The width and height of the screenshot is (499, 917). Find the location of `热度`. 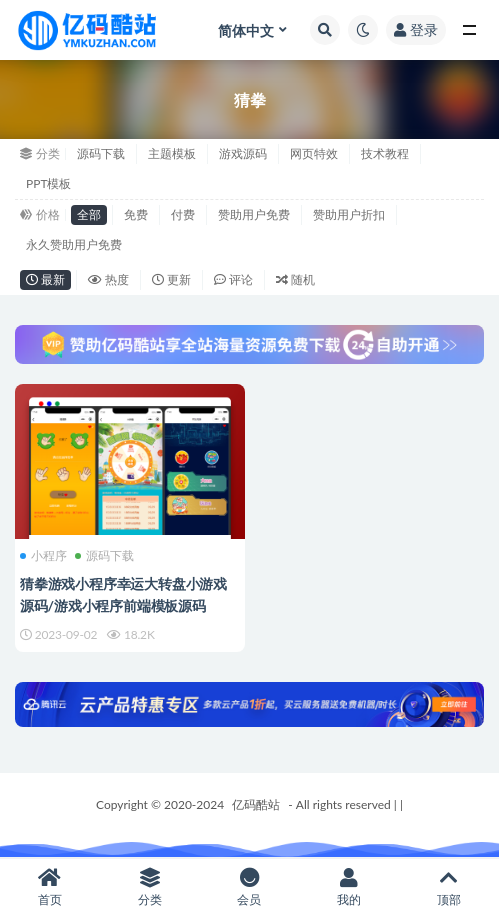

热度 is located at coordinates (108, 279).